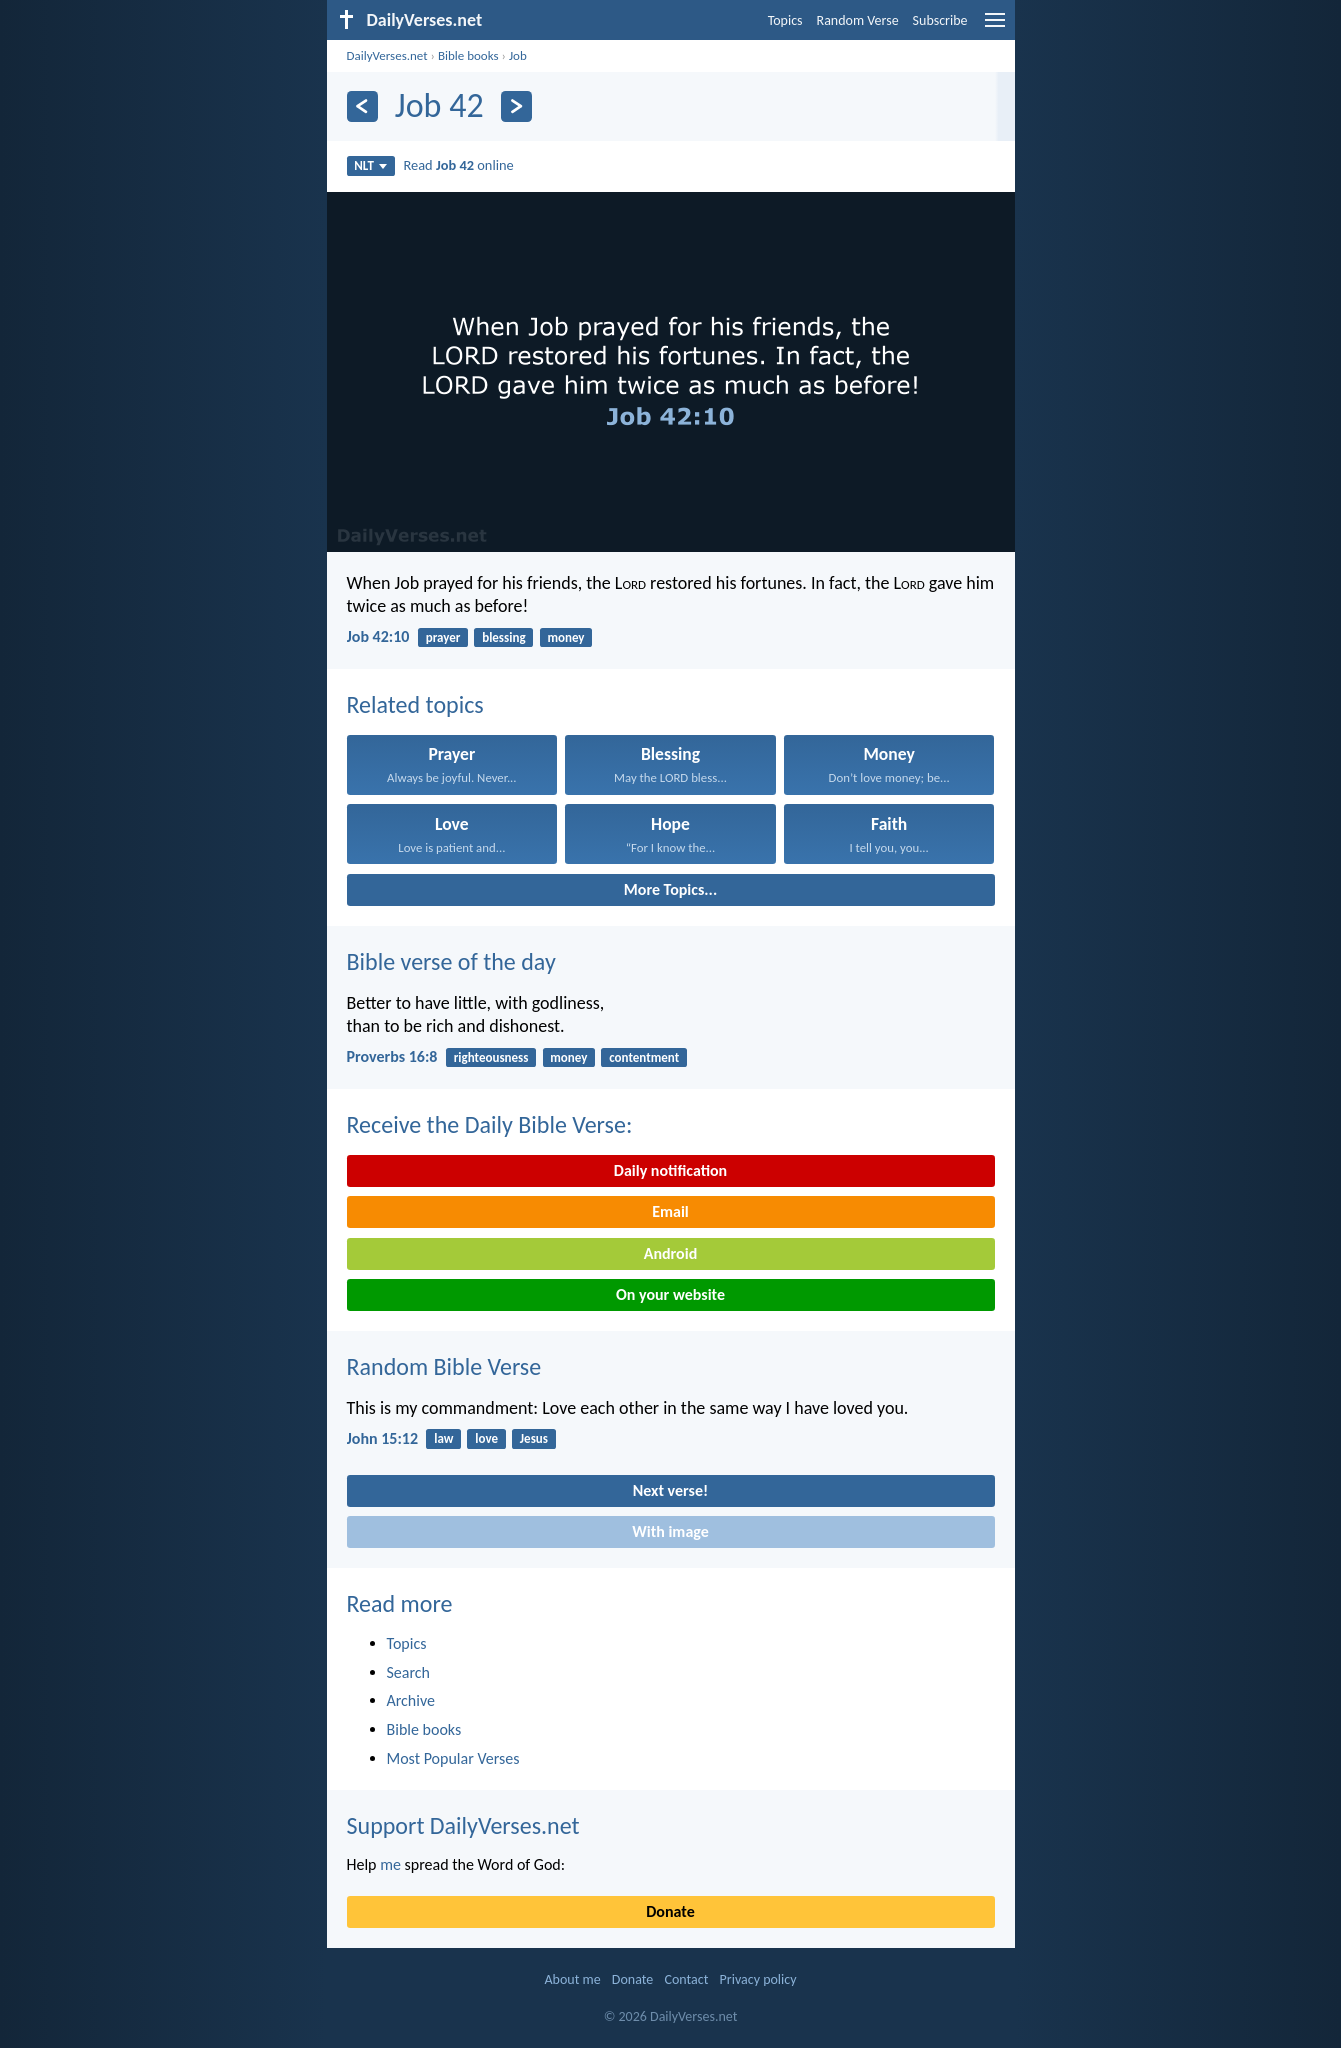 This screenshot has height=2048, width=1341. What do you see at coordinates (486, 1438) in the screenshot?
I see `love` at bounding box center [486, 1438].